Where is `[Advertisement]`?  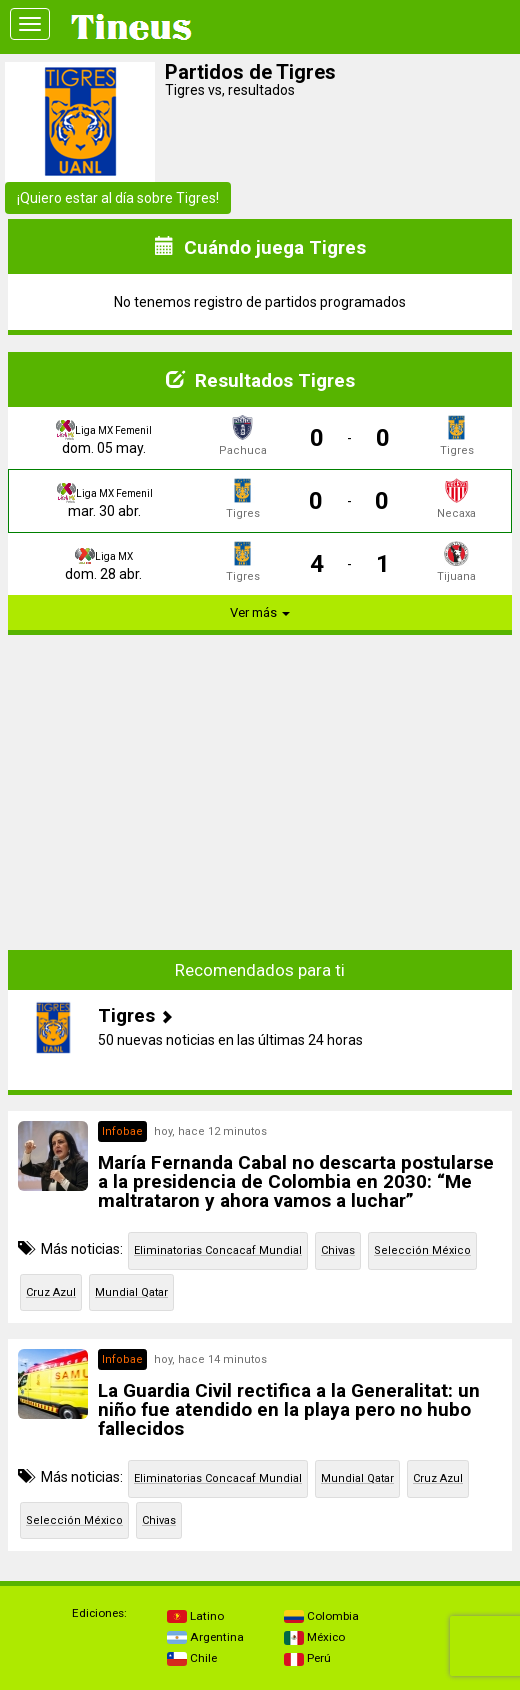 [Advertisement] is located at coordinates (260, 791).